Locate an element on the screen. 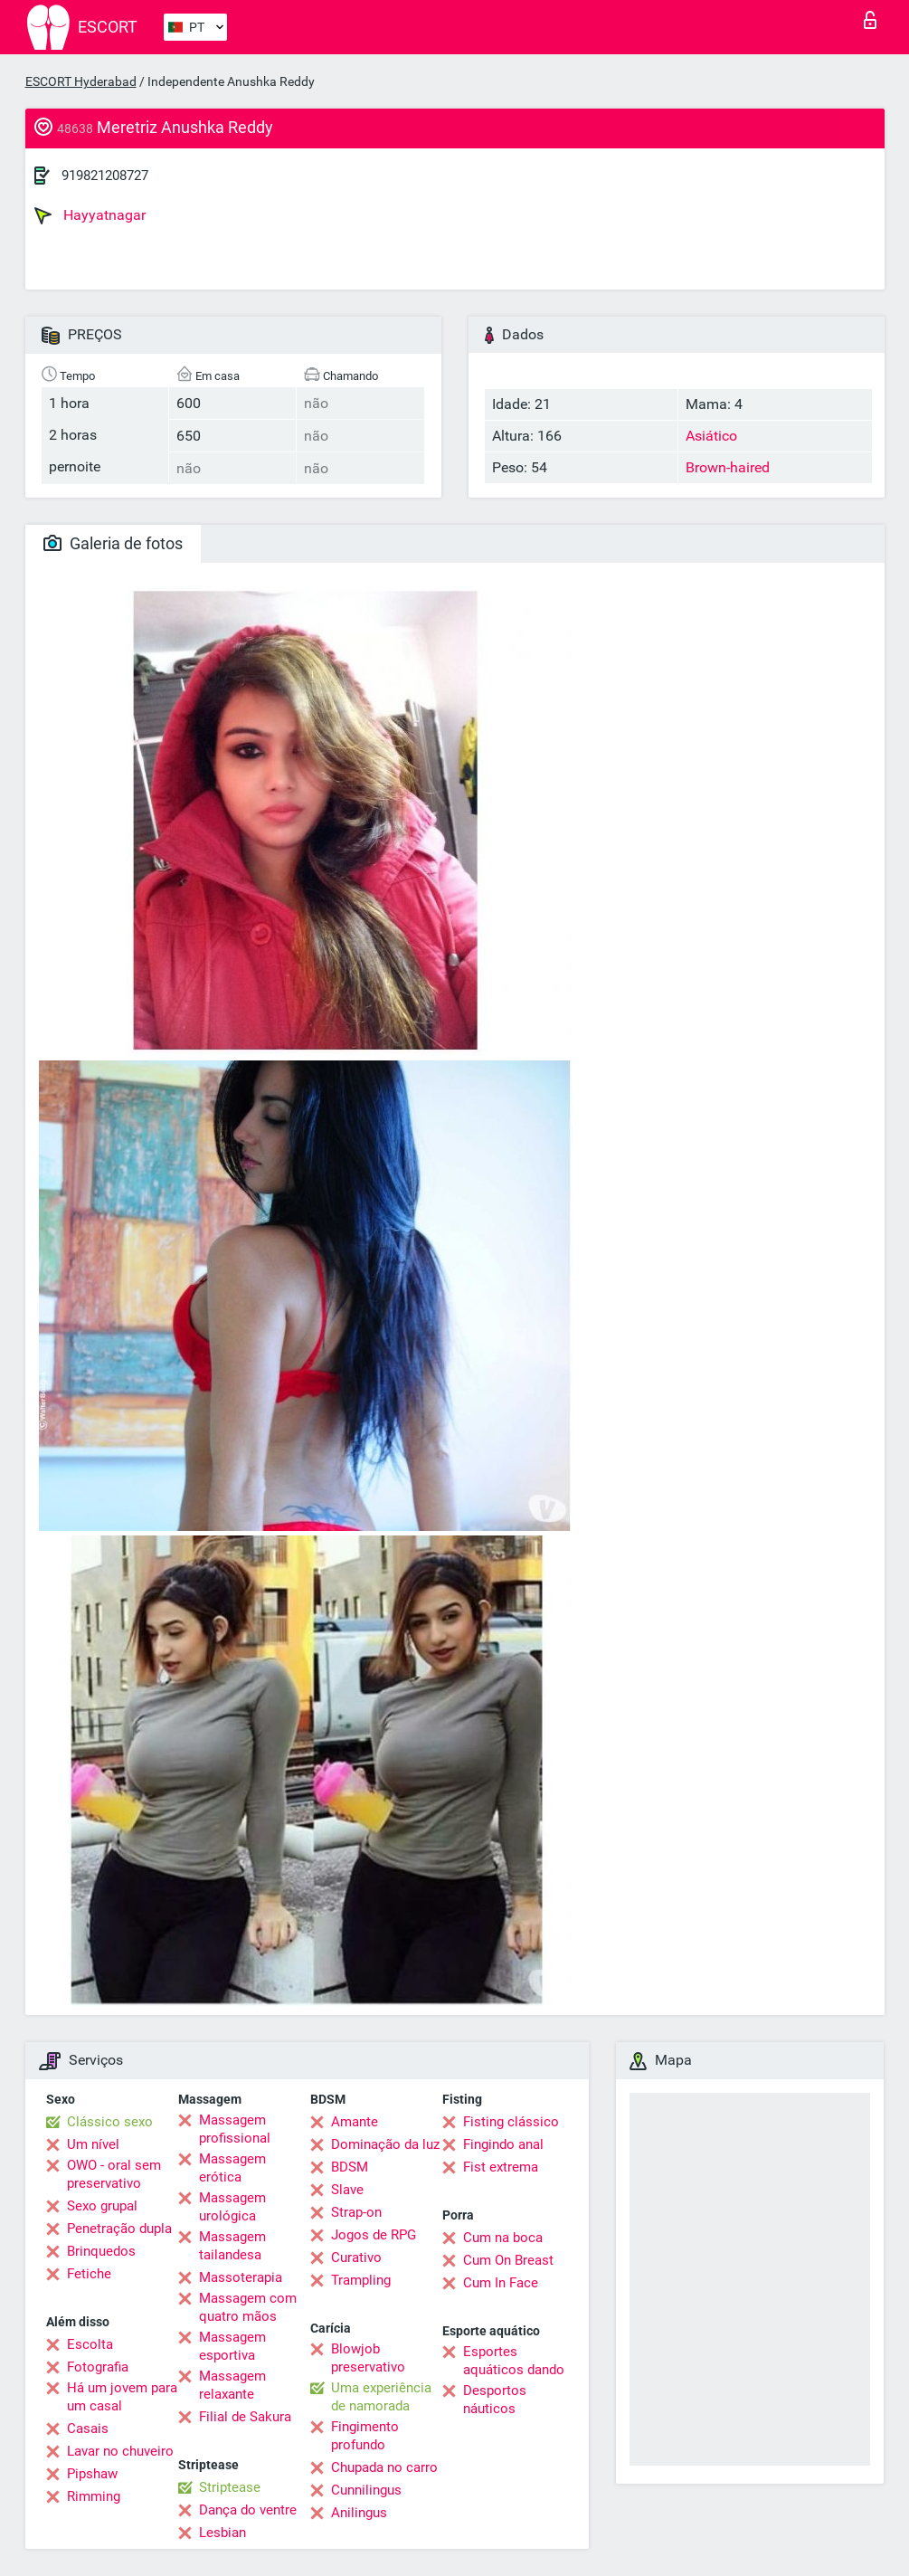  Filial de Sakura is located at coordinates (245, 2417).